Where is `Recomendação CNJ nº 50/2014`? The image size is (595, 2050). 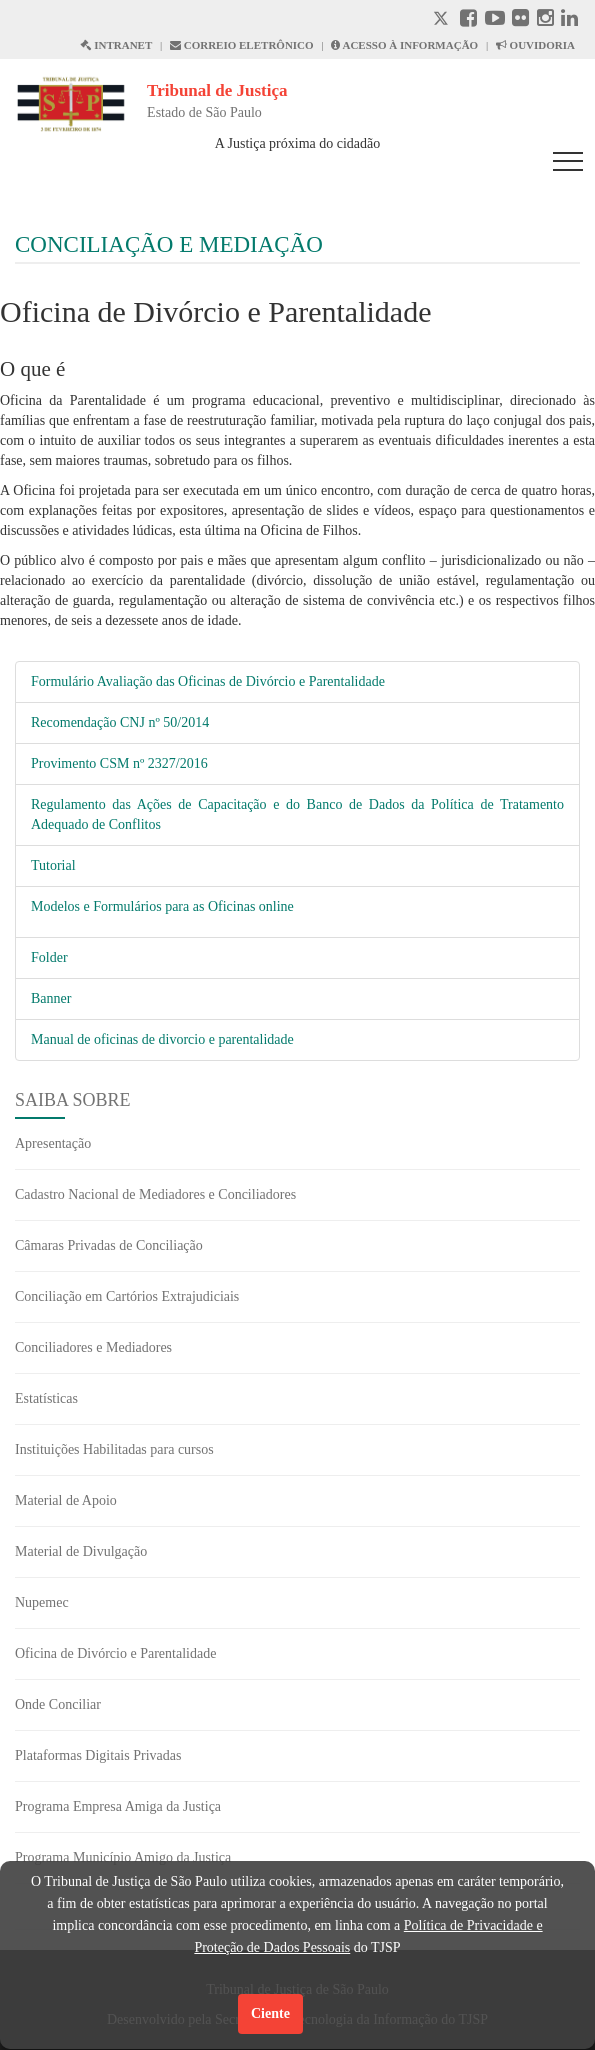
Recomendação CNJ nº 50/2014 is located at coordinates (120, 722).